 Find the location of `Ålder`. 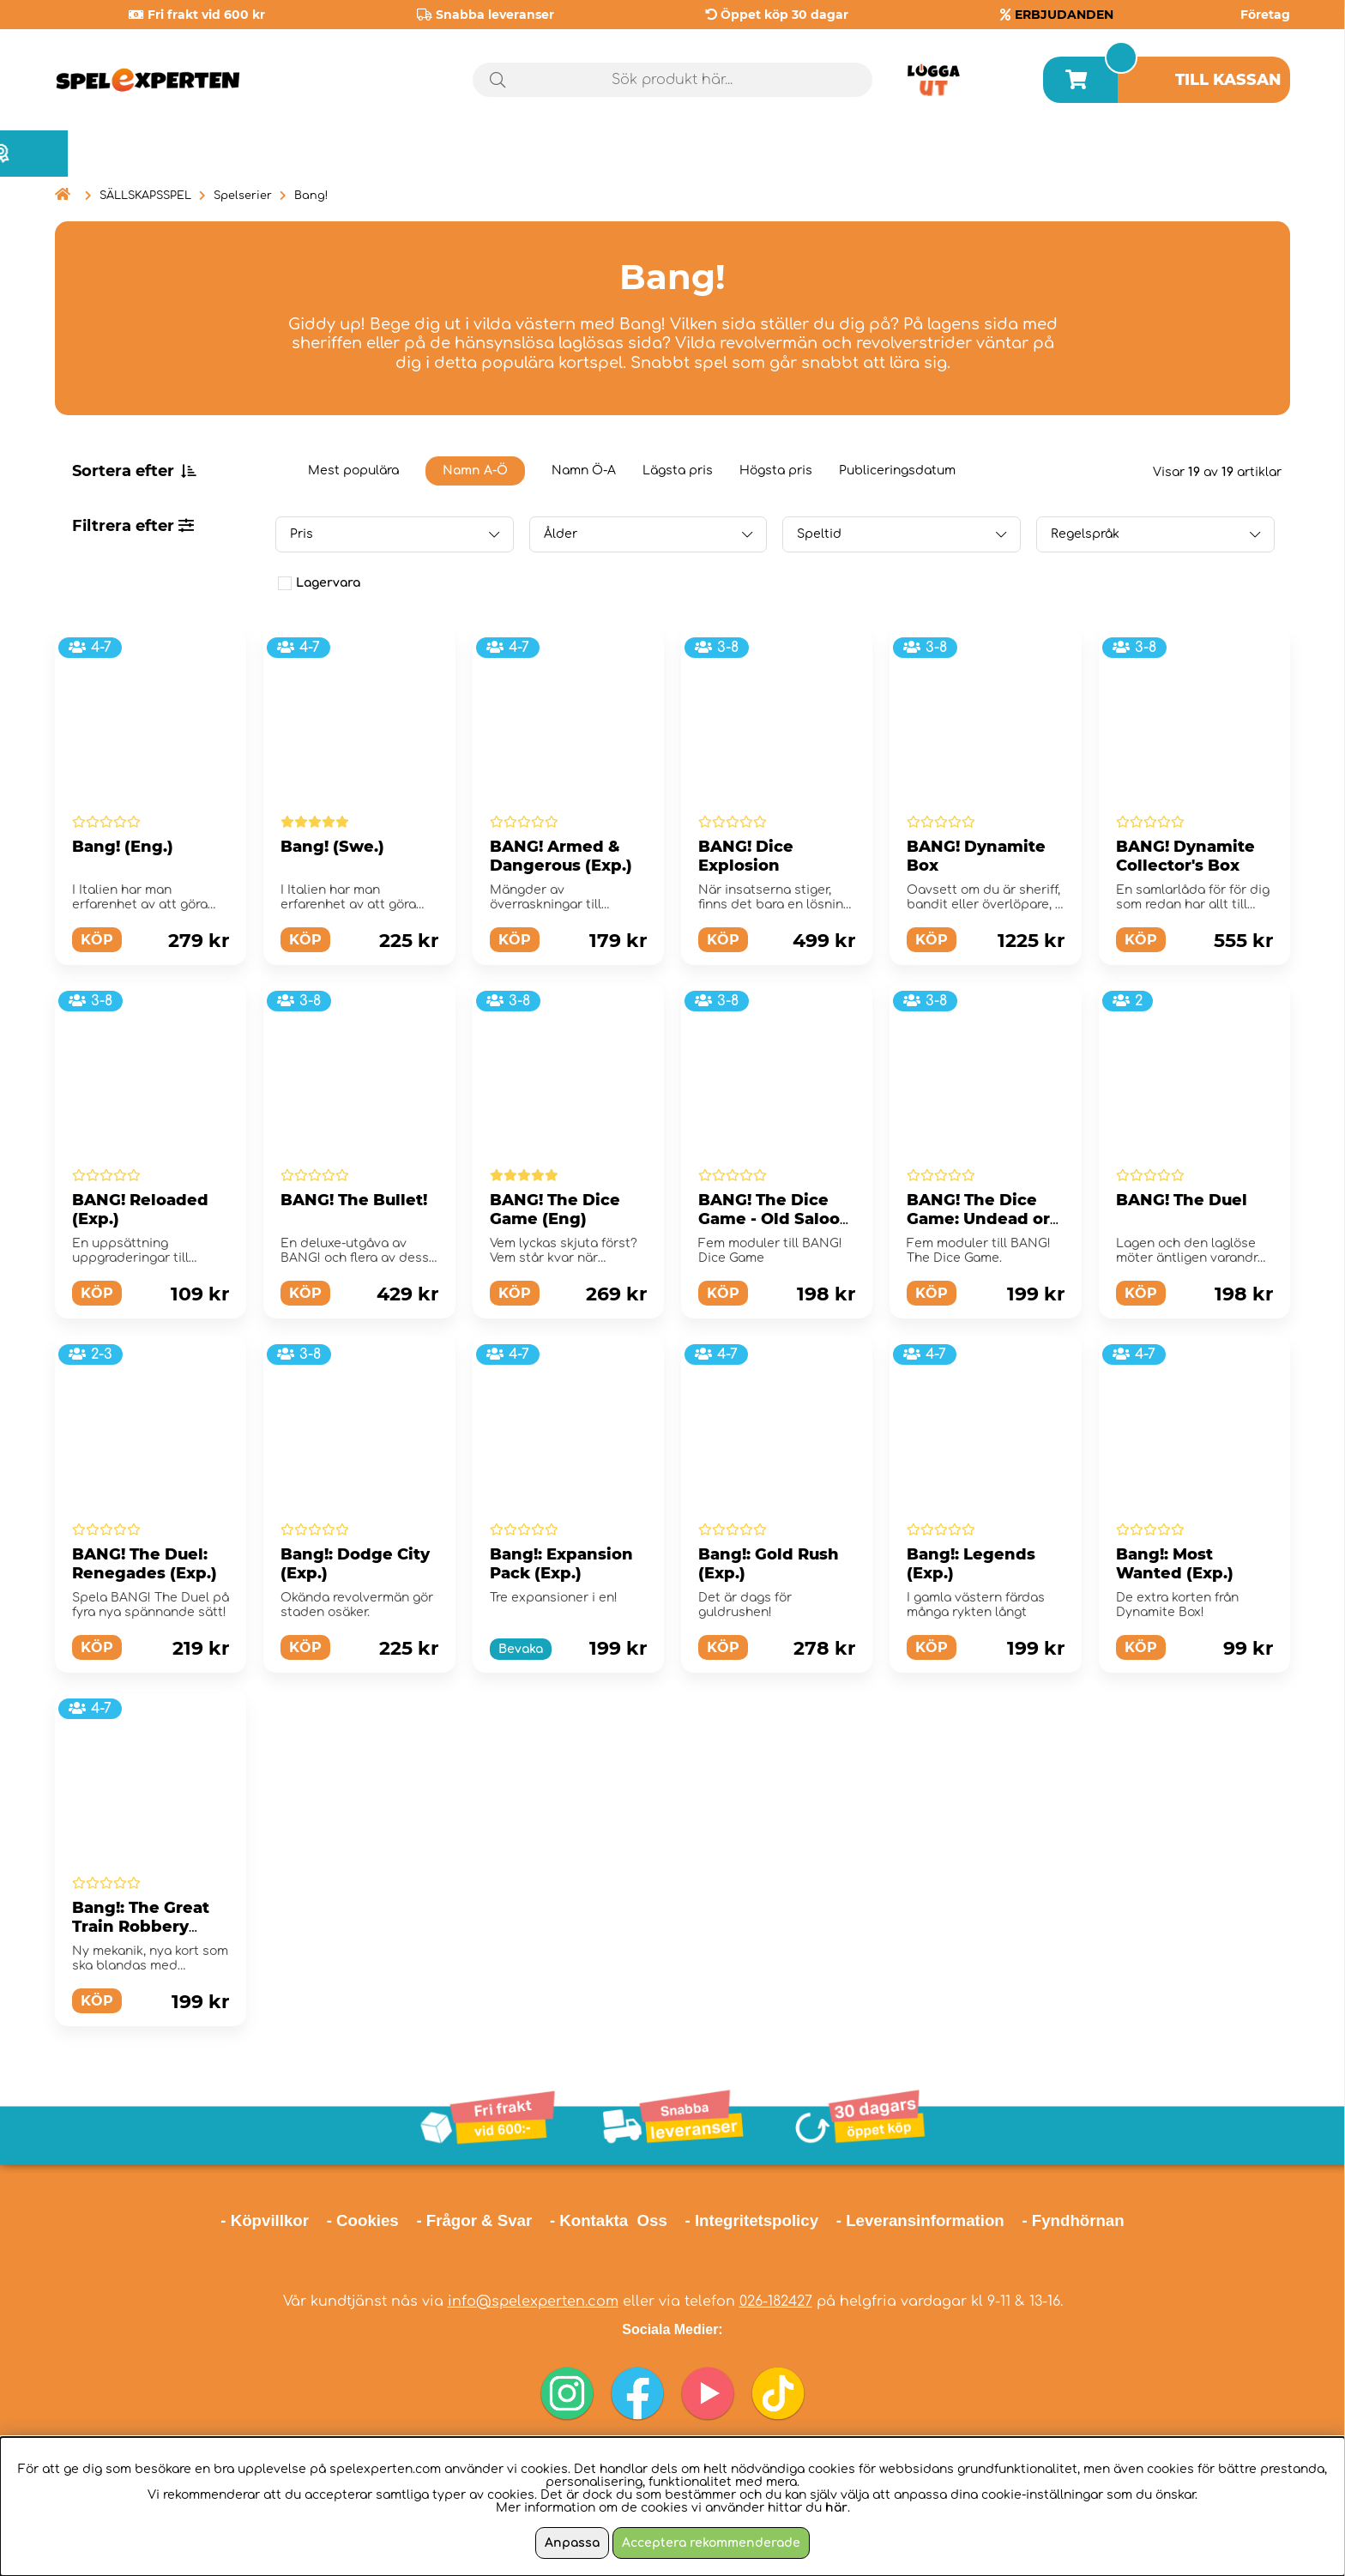

Ålder is located at coordinates (560, 534).